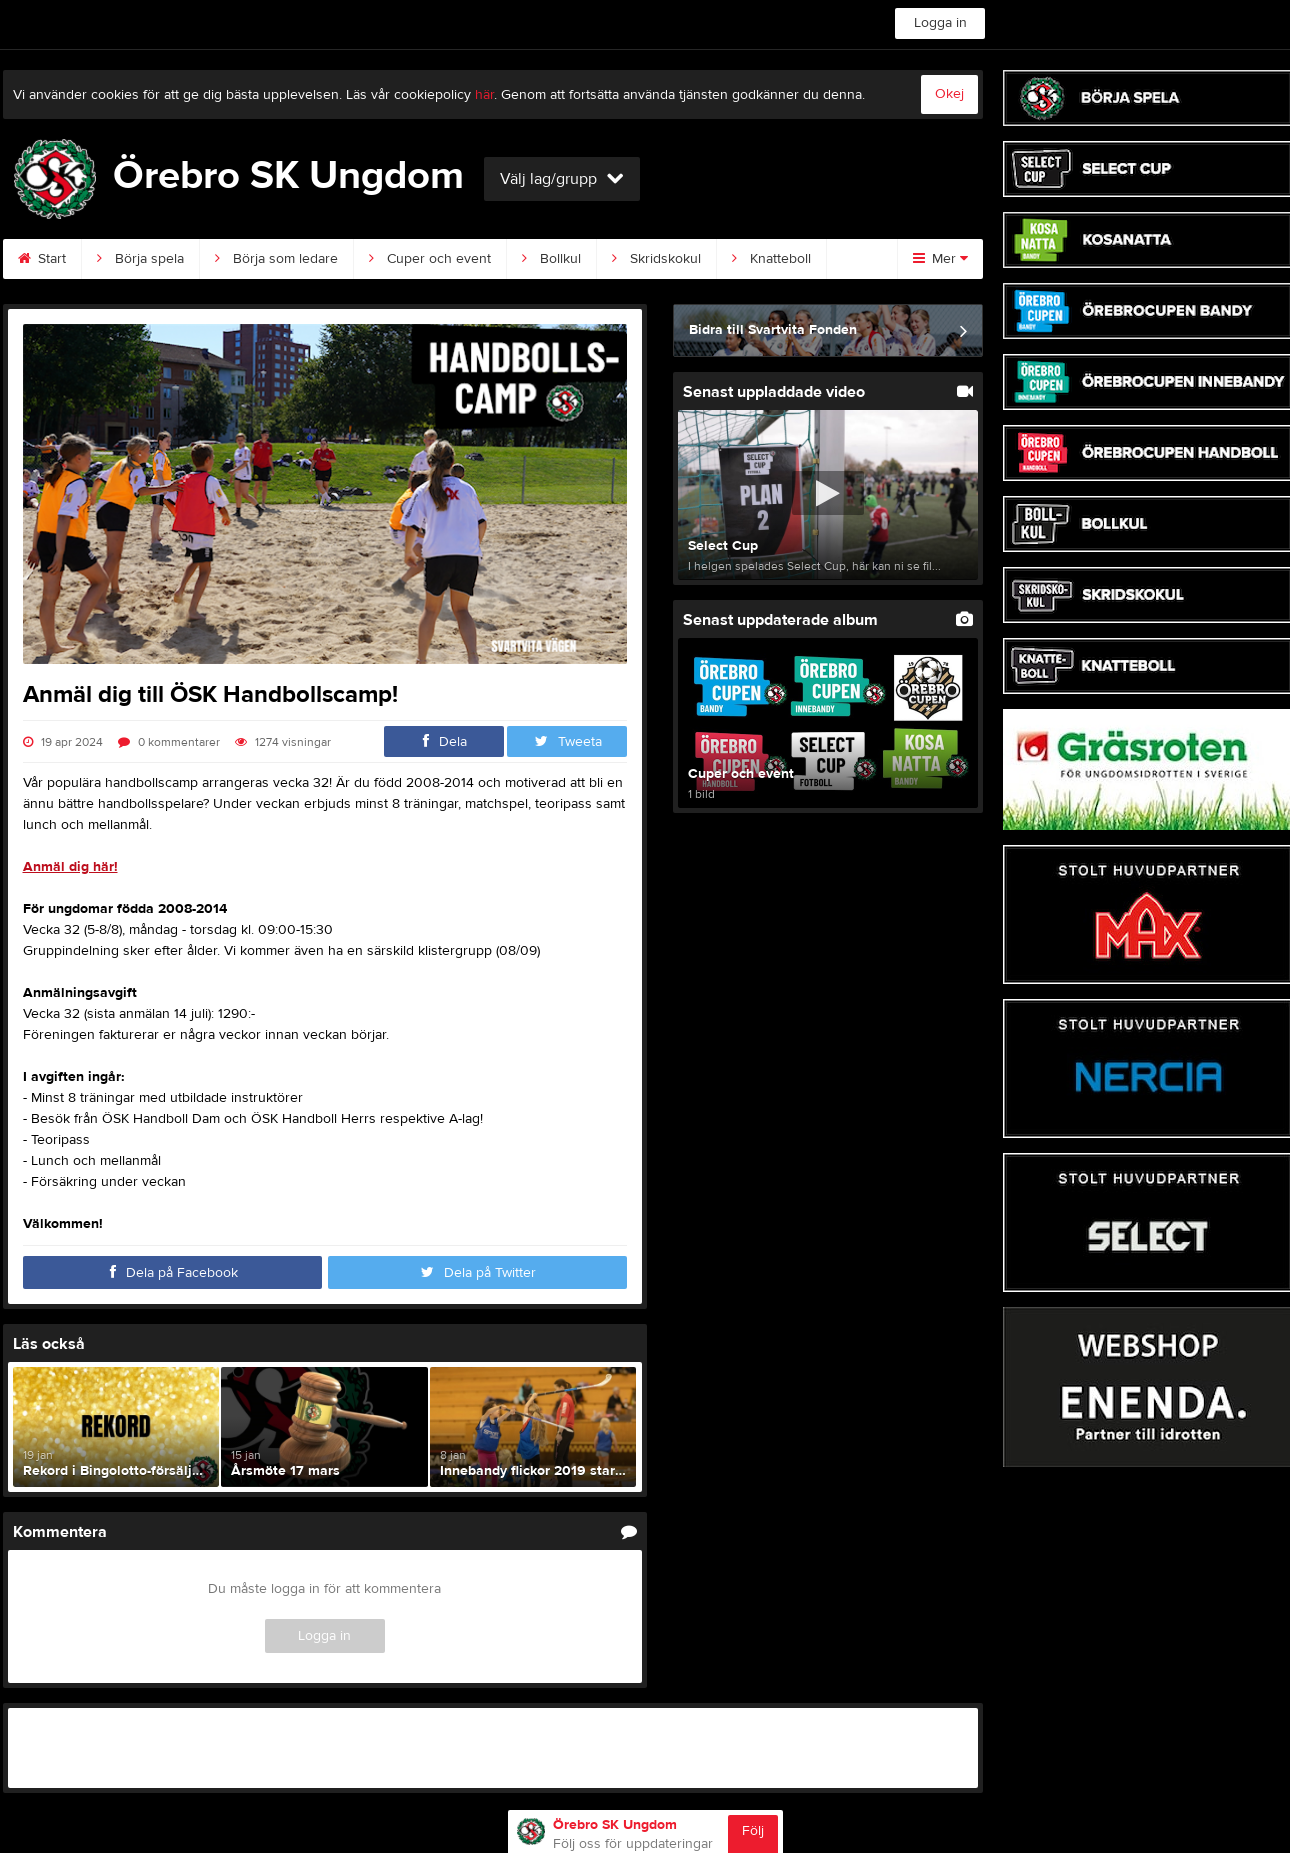  What do you see at coordinates (70, 867) in the screenshot?
I see `Anmäl dig här!` at bounding box center [70, 867].